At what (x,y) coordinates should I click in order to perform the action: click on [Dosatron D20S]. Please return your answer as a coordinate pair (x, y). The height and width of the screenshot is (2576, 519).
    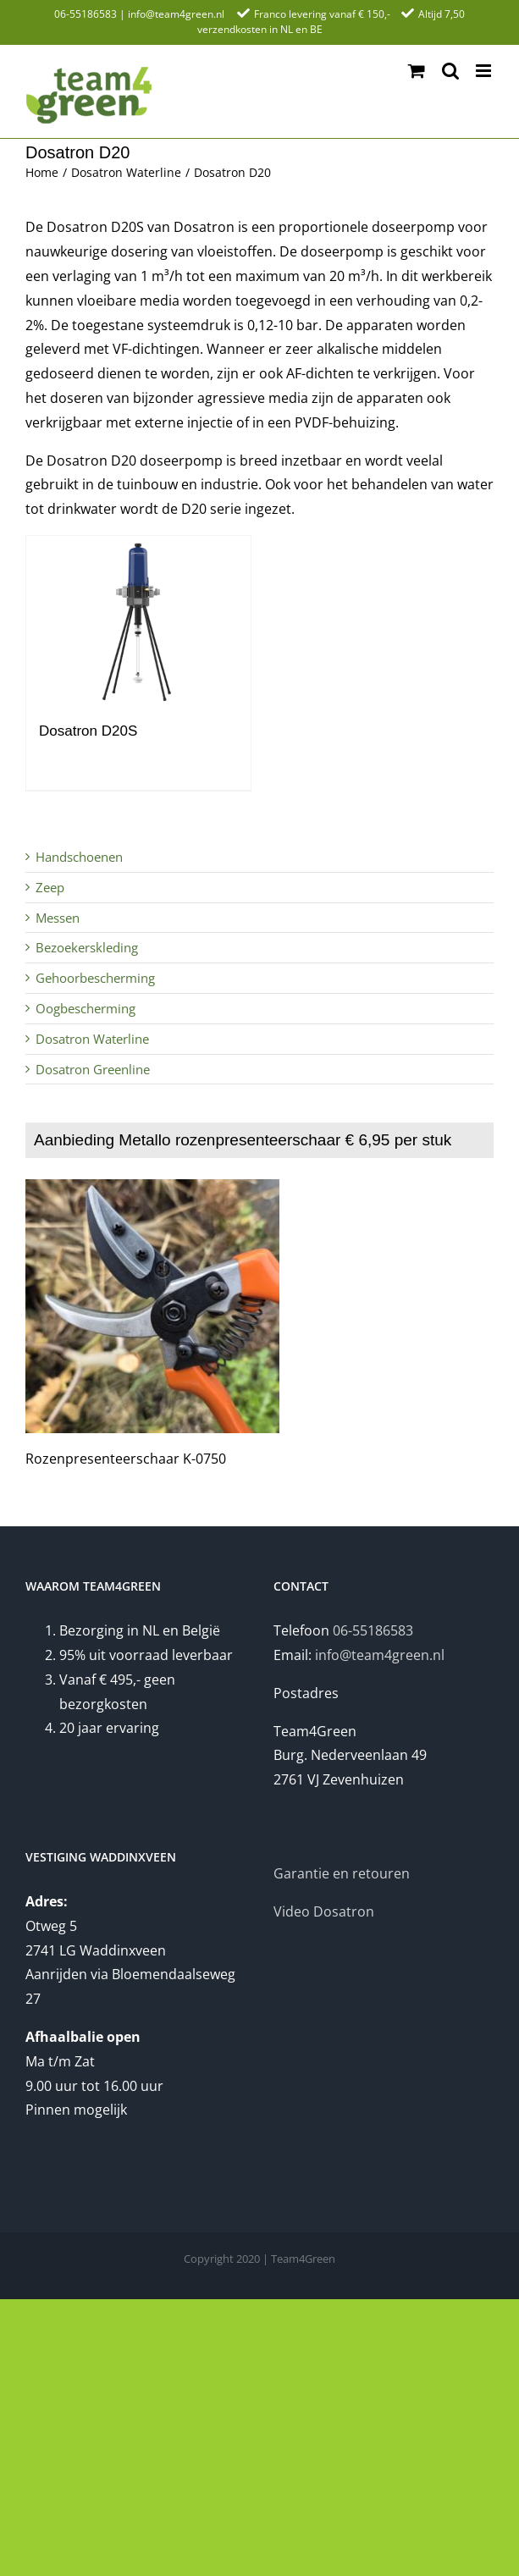
    Looking at the image, I should click on (138, 620).